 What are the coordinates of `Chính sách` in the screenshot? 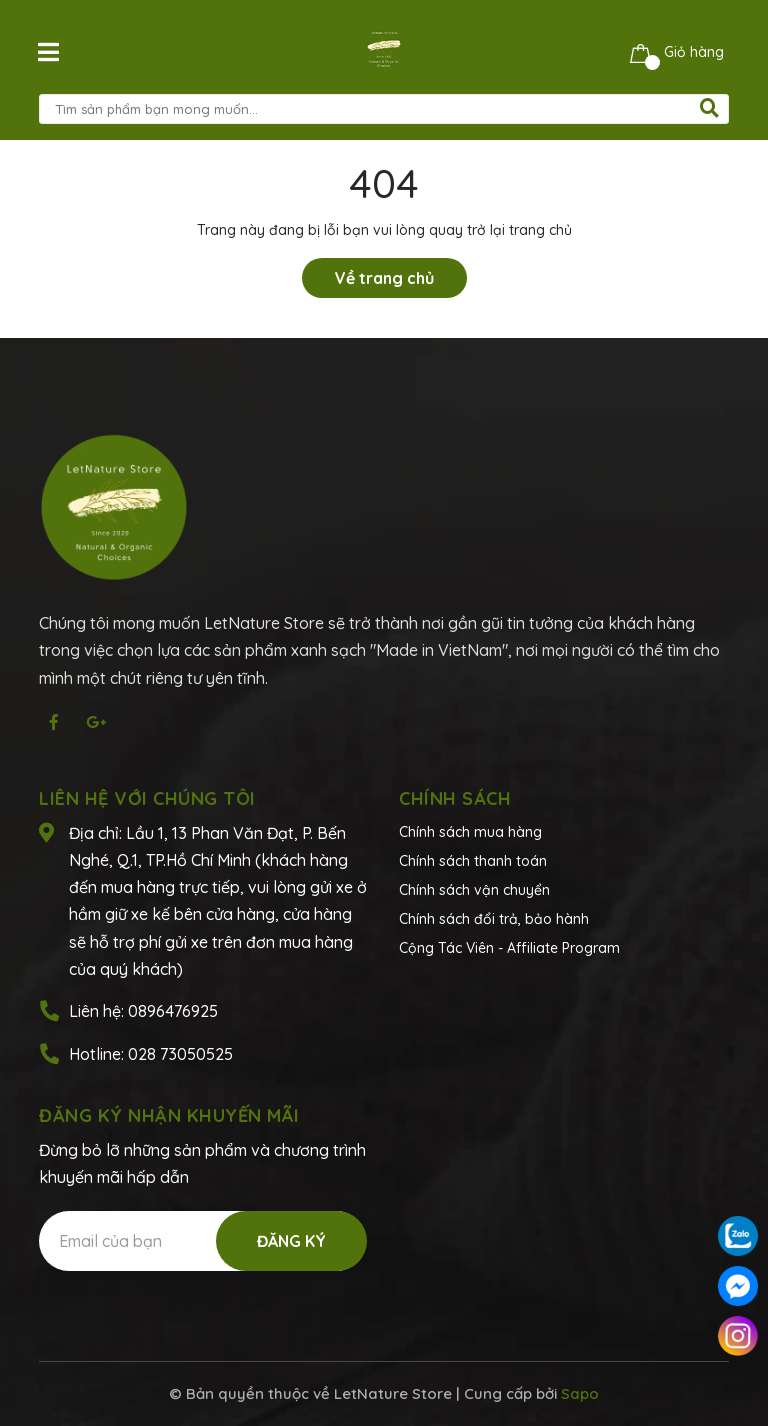 It's located at (455, 798).